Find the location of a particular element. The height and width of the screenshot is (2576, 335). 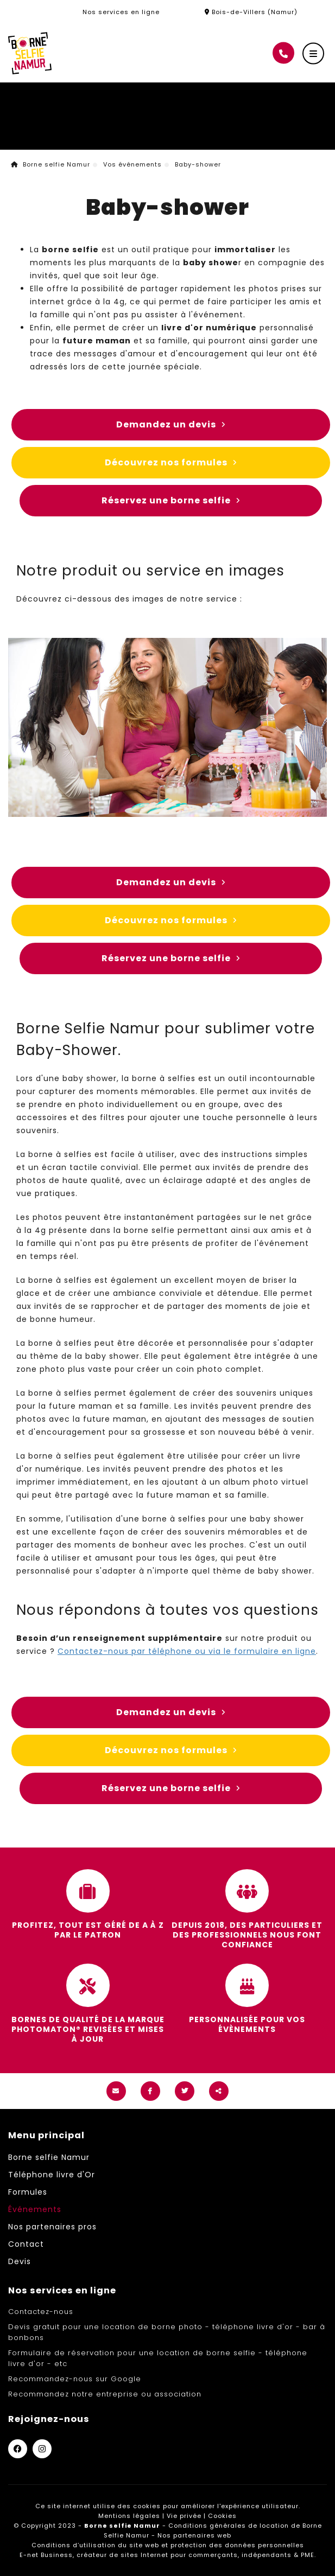

Nos partenaires web is located at coordinates (194, 2535).